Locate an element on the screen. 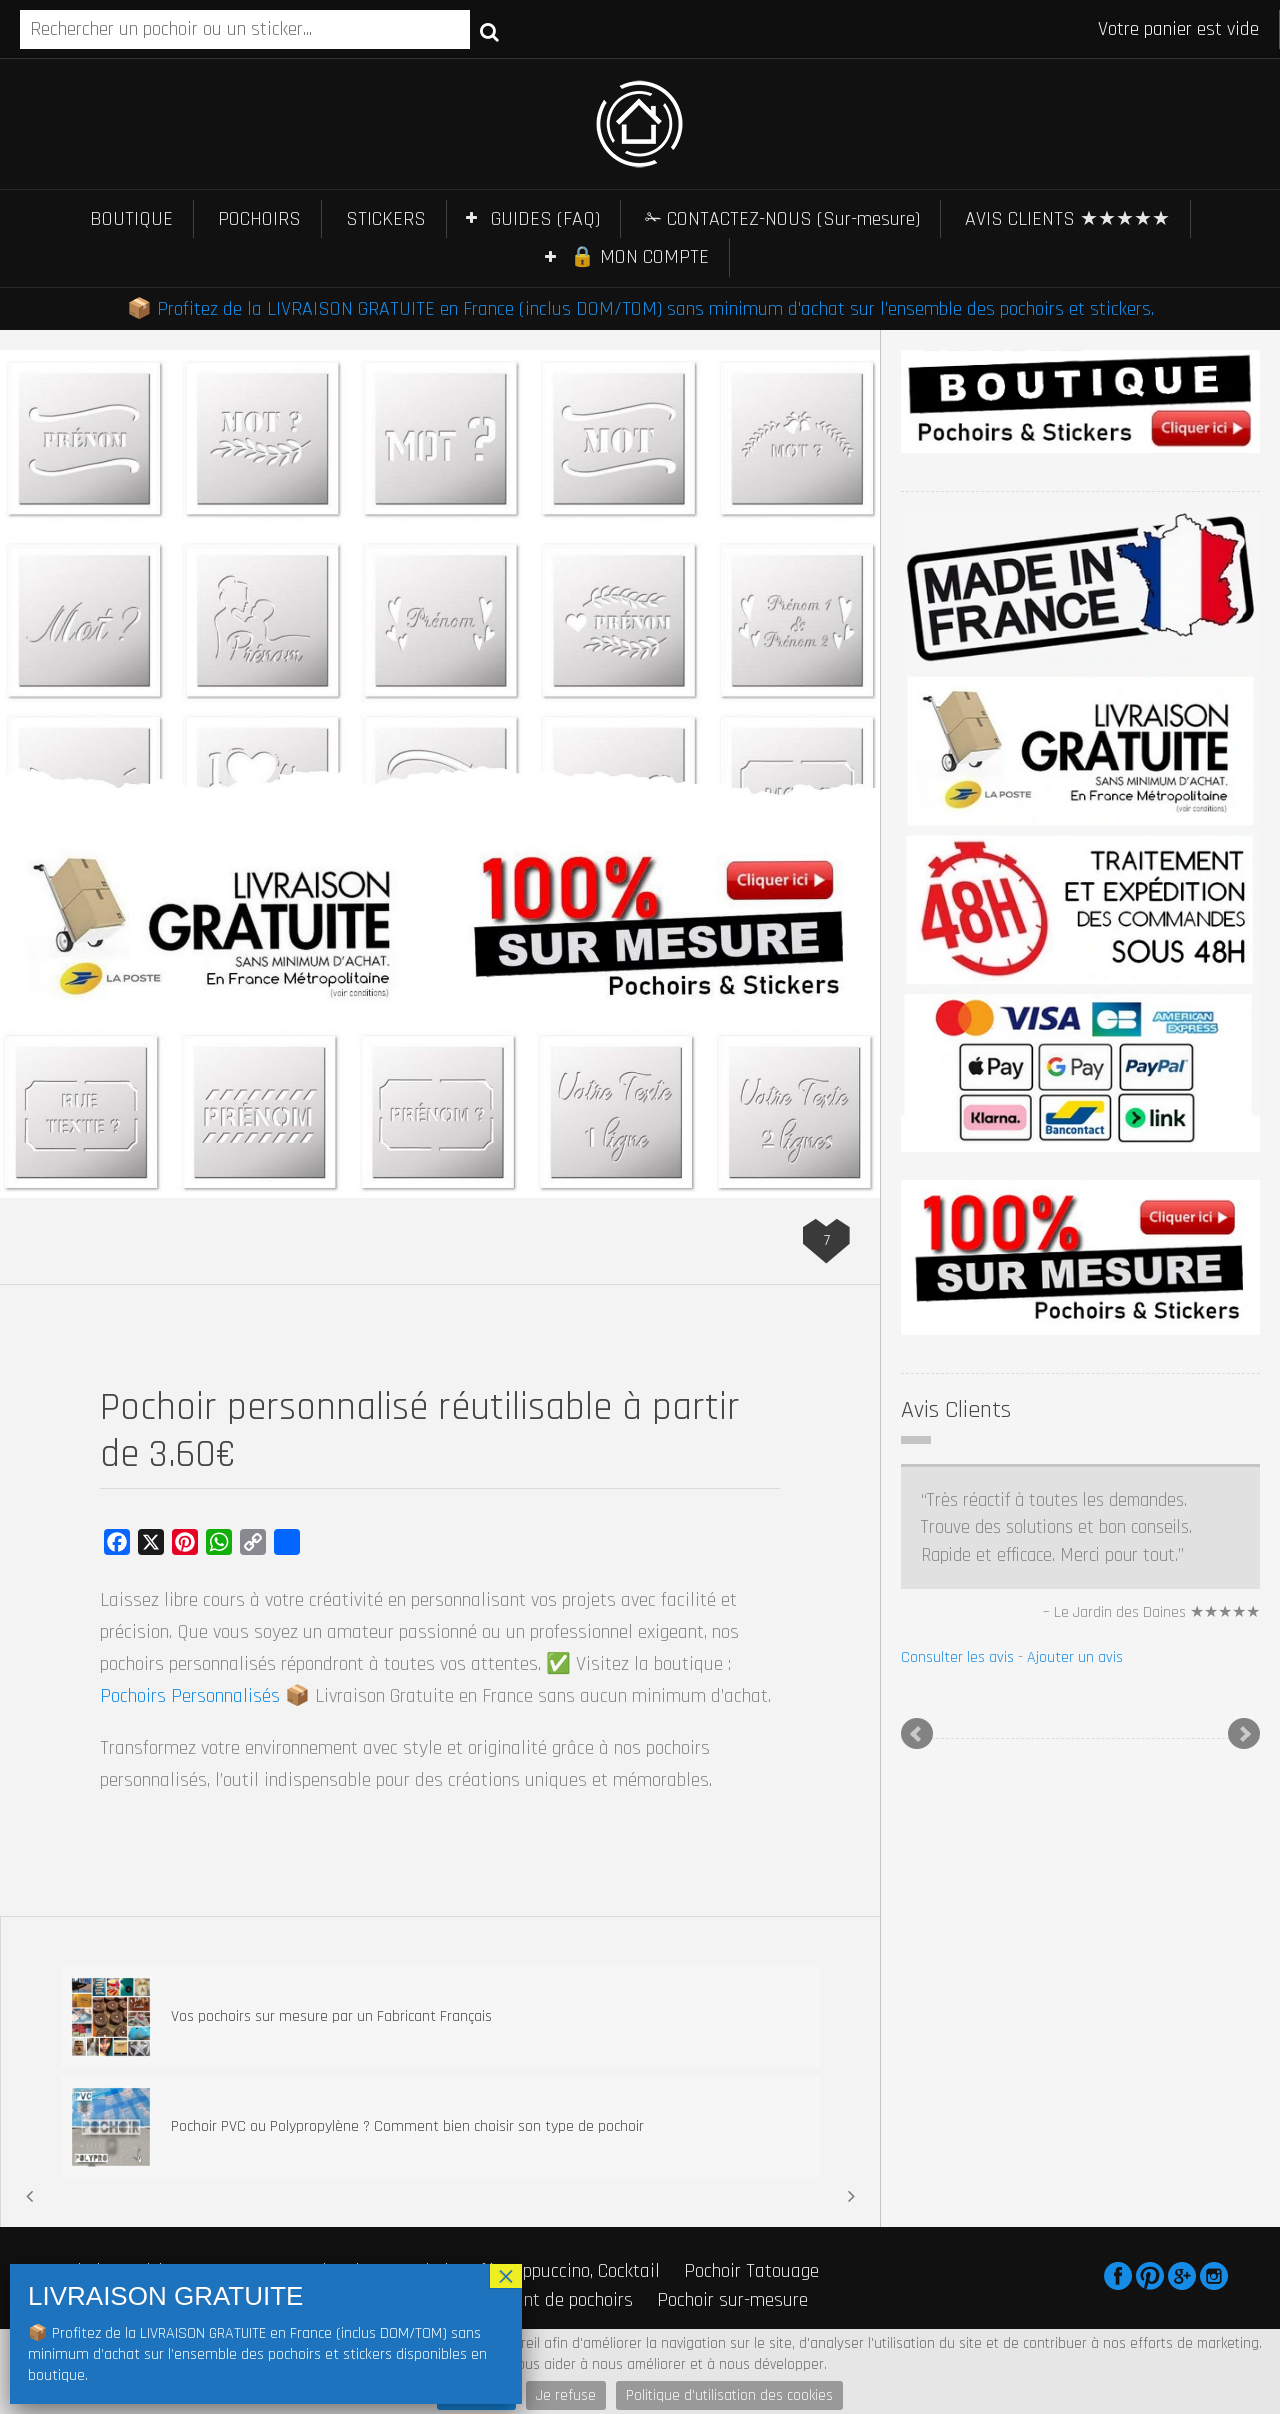  🔒 MON COMPTE is located at coordinates (639, 257).